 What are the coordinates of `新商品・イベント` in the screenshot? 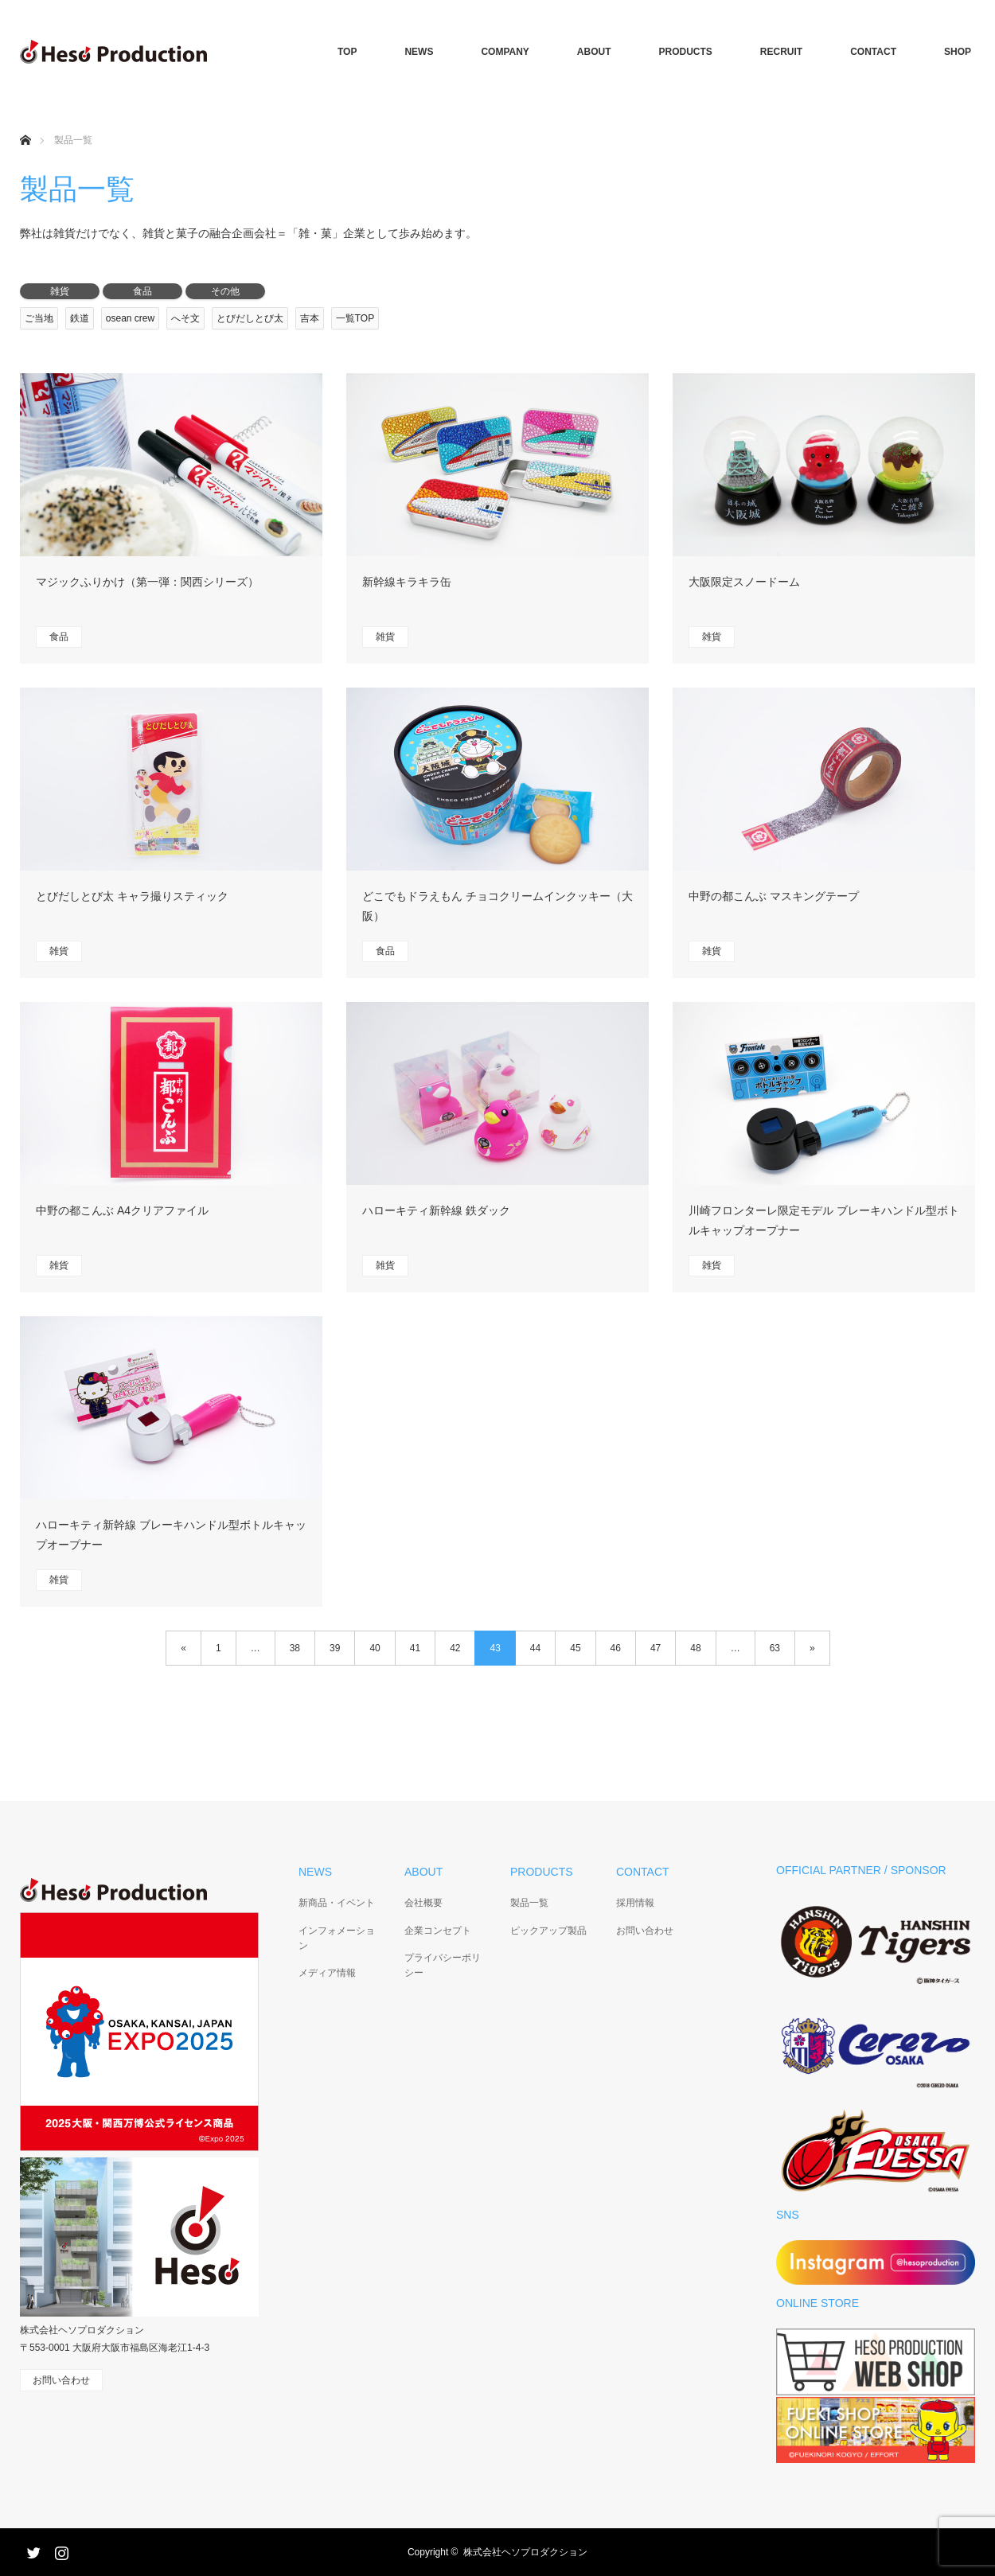 It's located at (336, 1902).